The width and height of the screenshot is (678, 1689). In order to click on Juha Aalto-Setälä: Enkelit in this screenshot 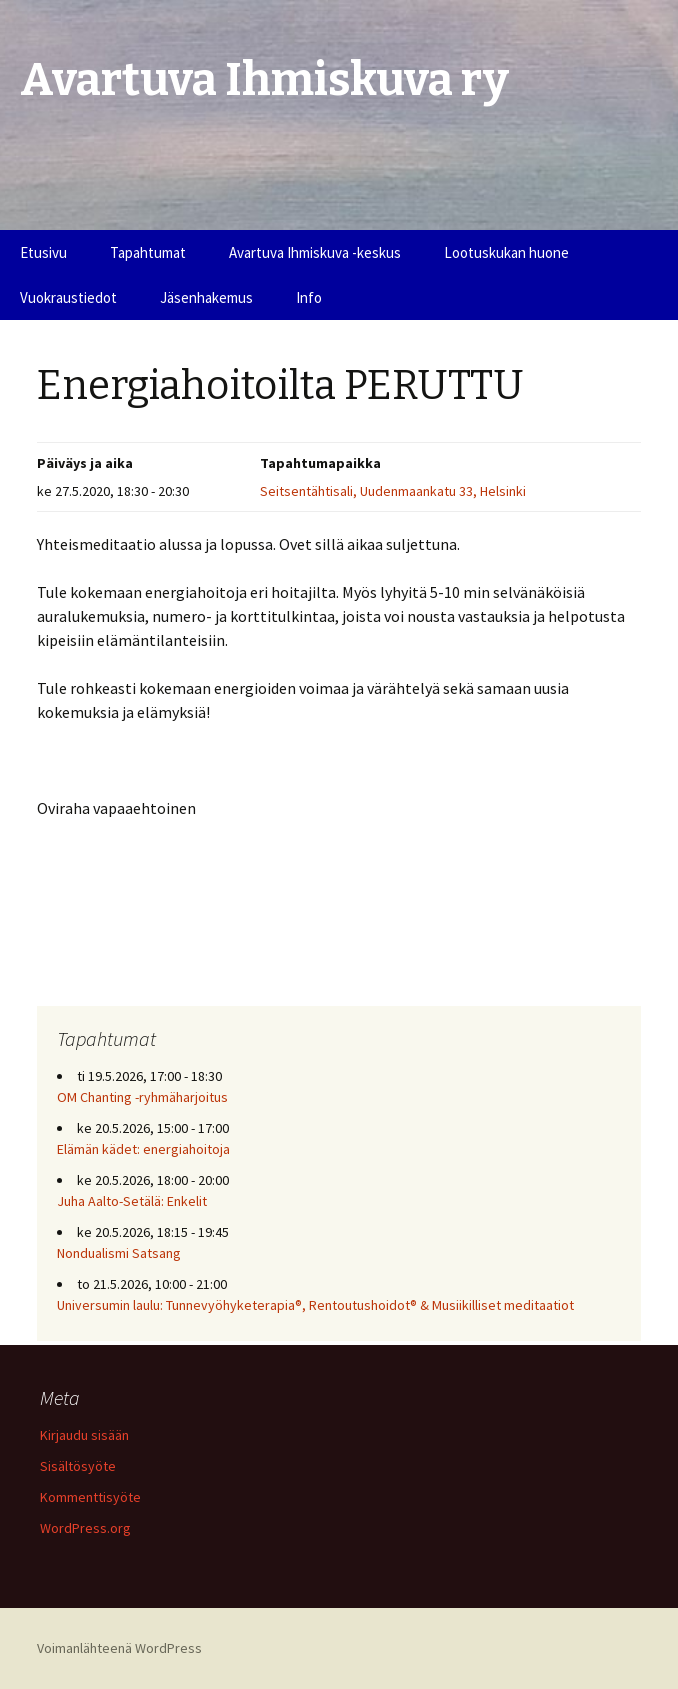, I will do `click(132, 1201)`.